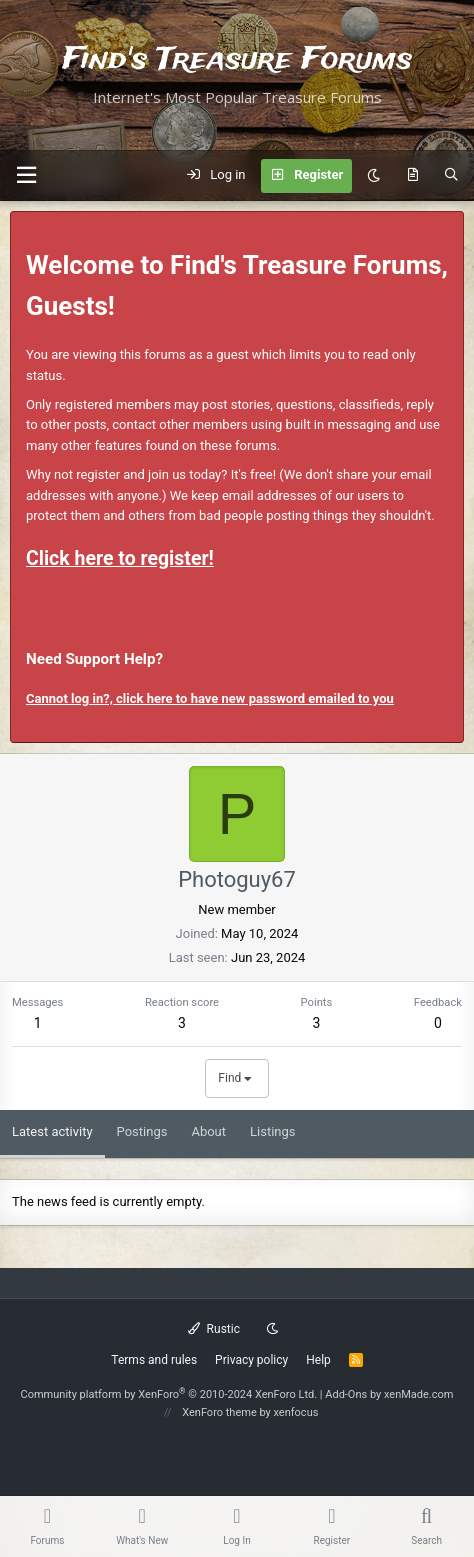 This screenshot has height=1557, width=474. I want to click on Help, so click(318, 1360).